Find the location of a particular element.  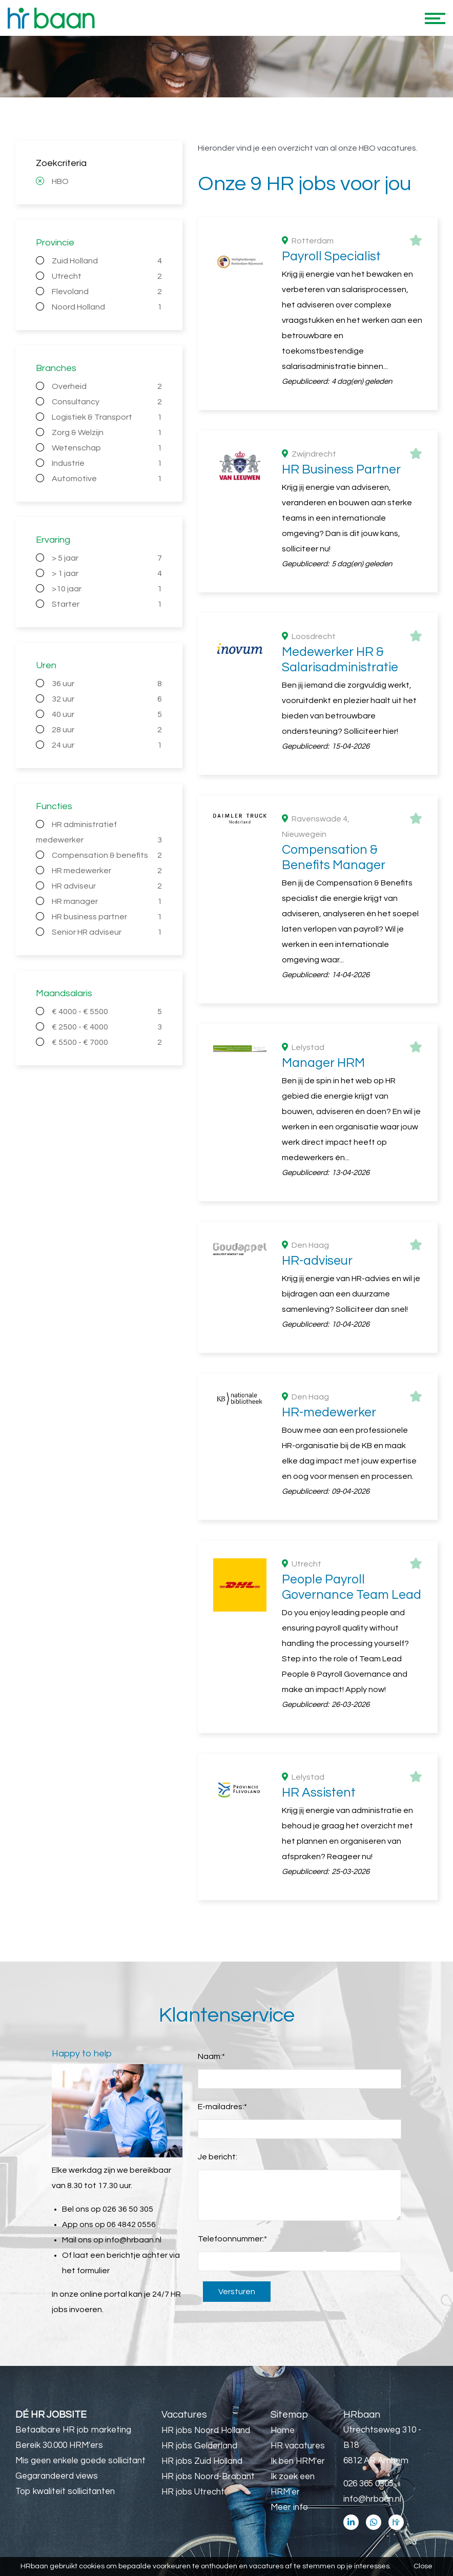

Betaalbare HR job marketing is located at coordinates (73, 2430).